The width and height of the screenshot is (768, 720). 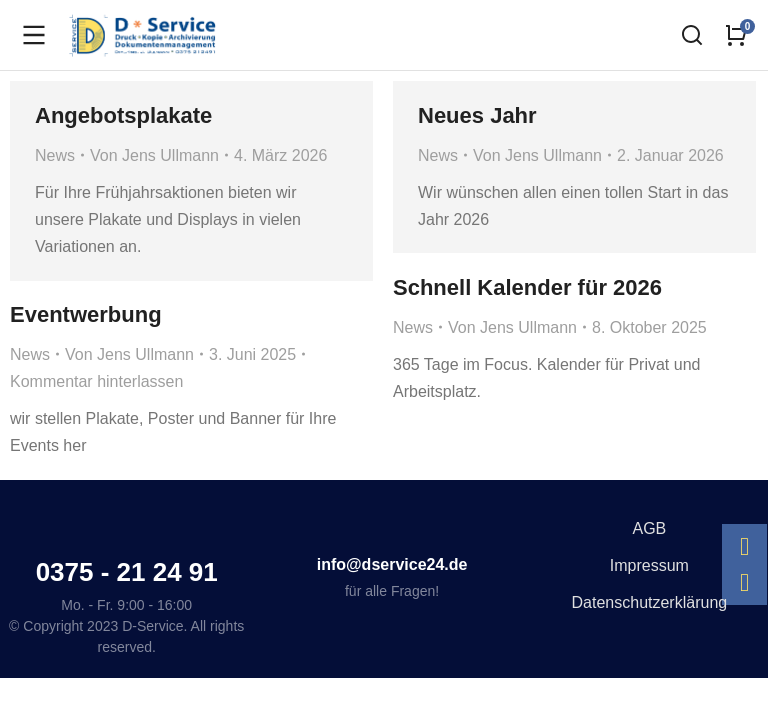 What do you see at coordinates (127, 572) in the screenshot?
I see `0375 - 21 24 91` at bounding box center [127, 572].